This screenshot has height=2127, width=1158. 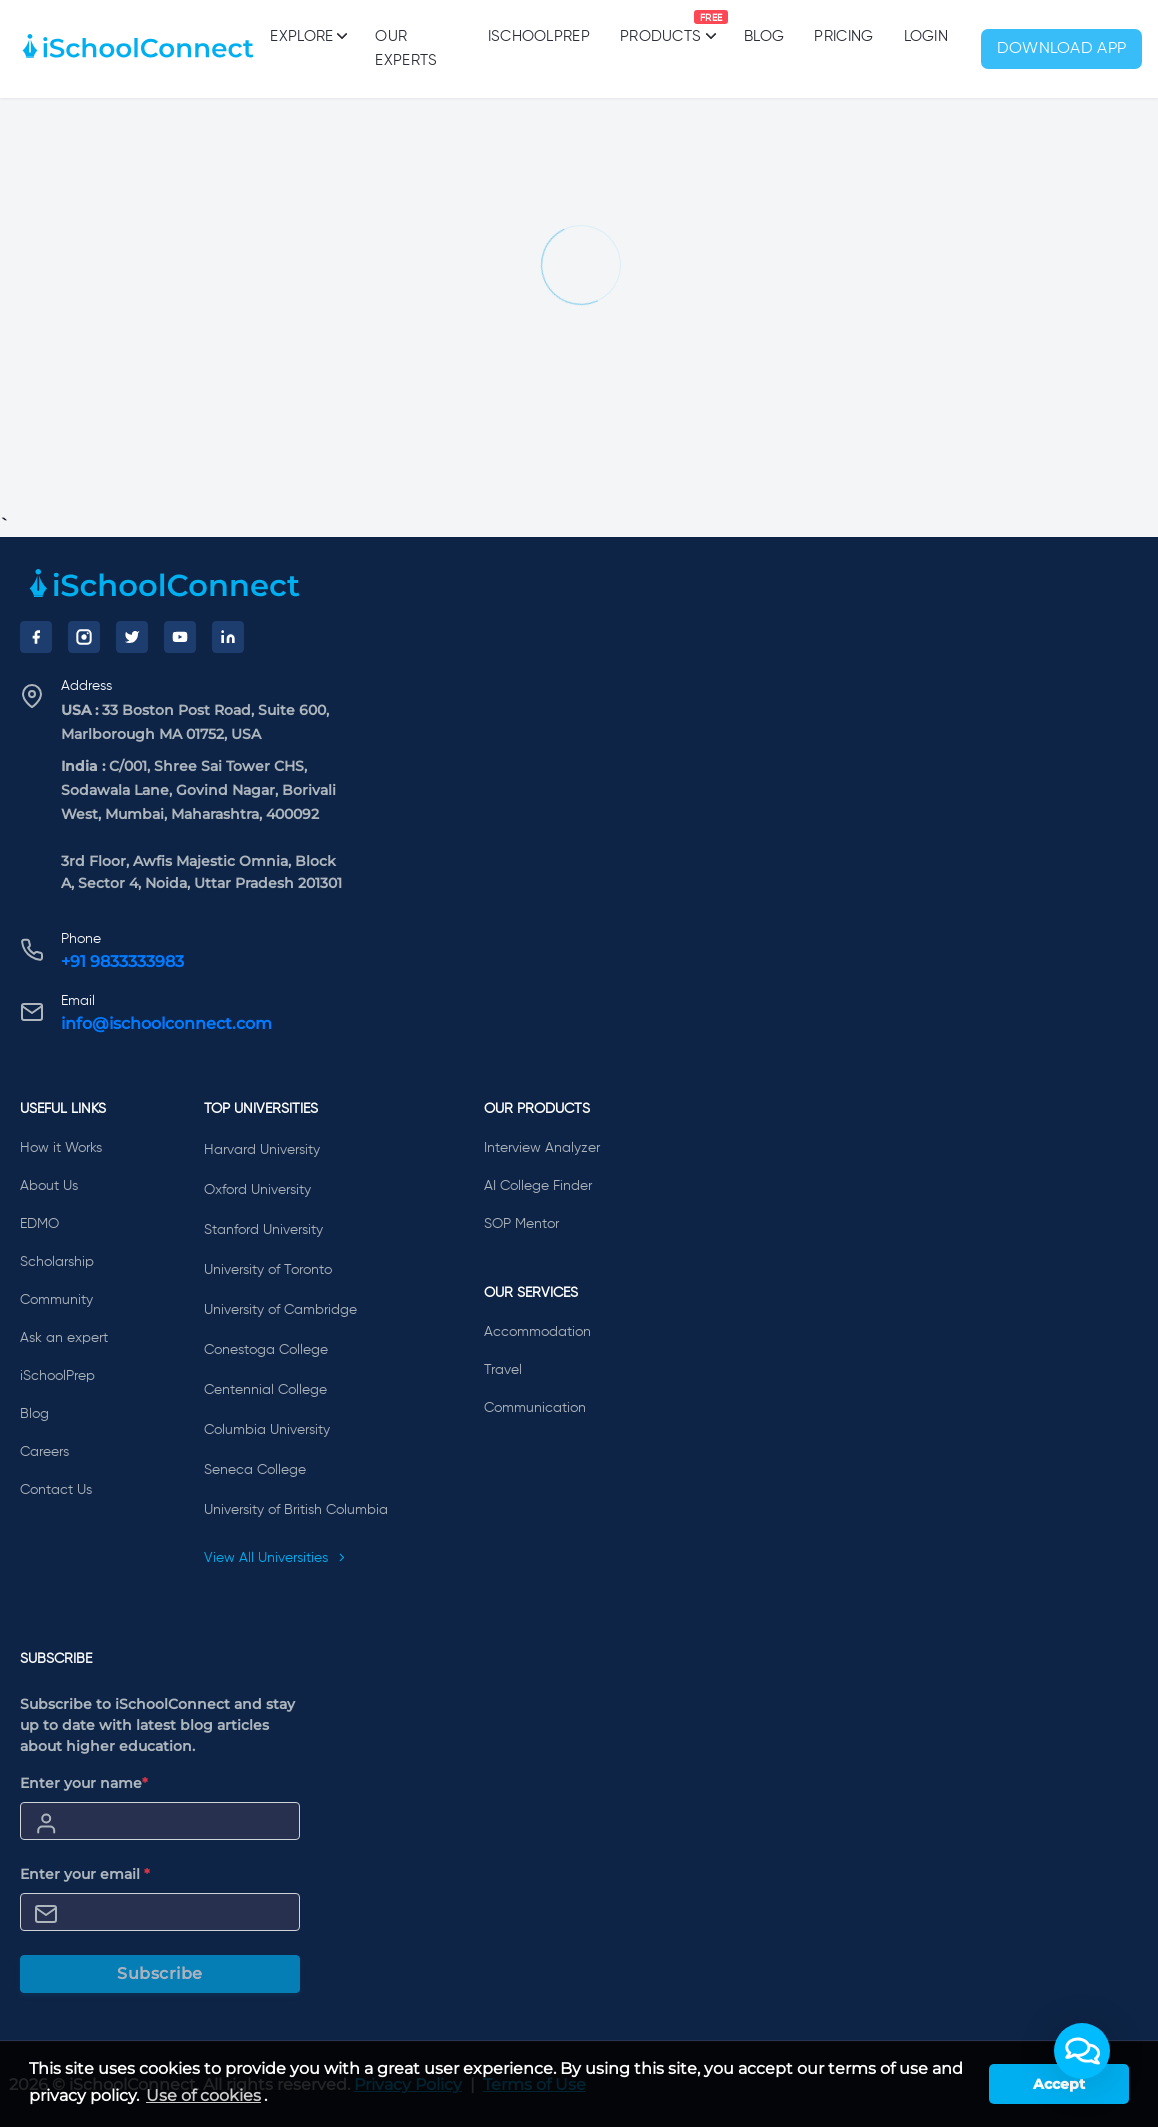 I want to click on [LinkedIn], so click(x=228, y=637).